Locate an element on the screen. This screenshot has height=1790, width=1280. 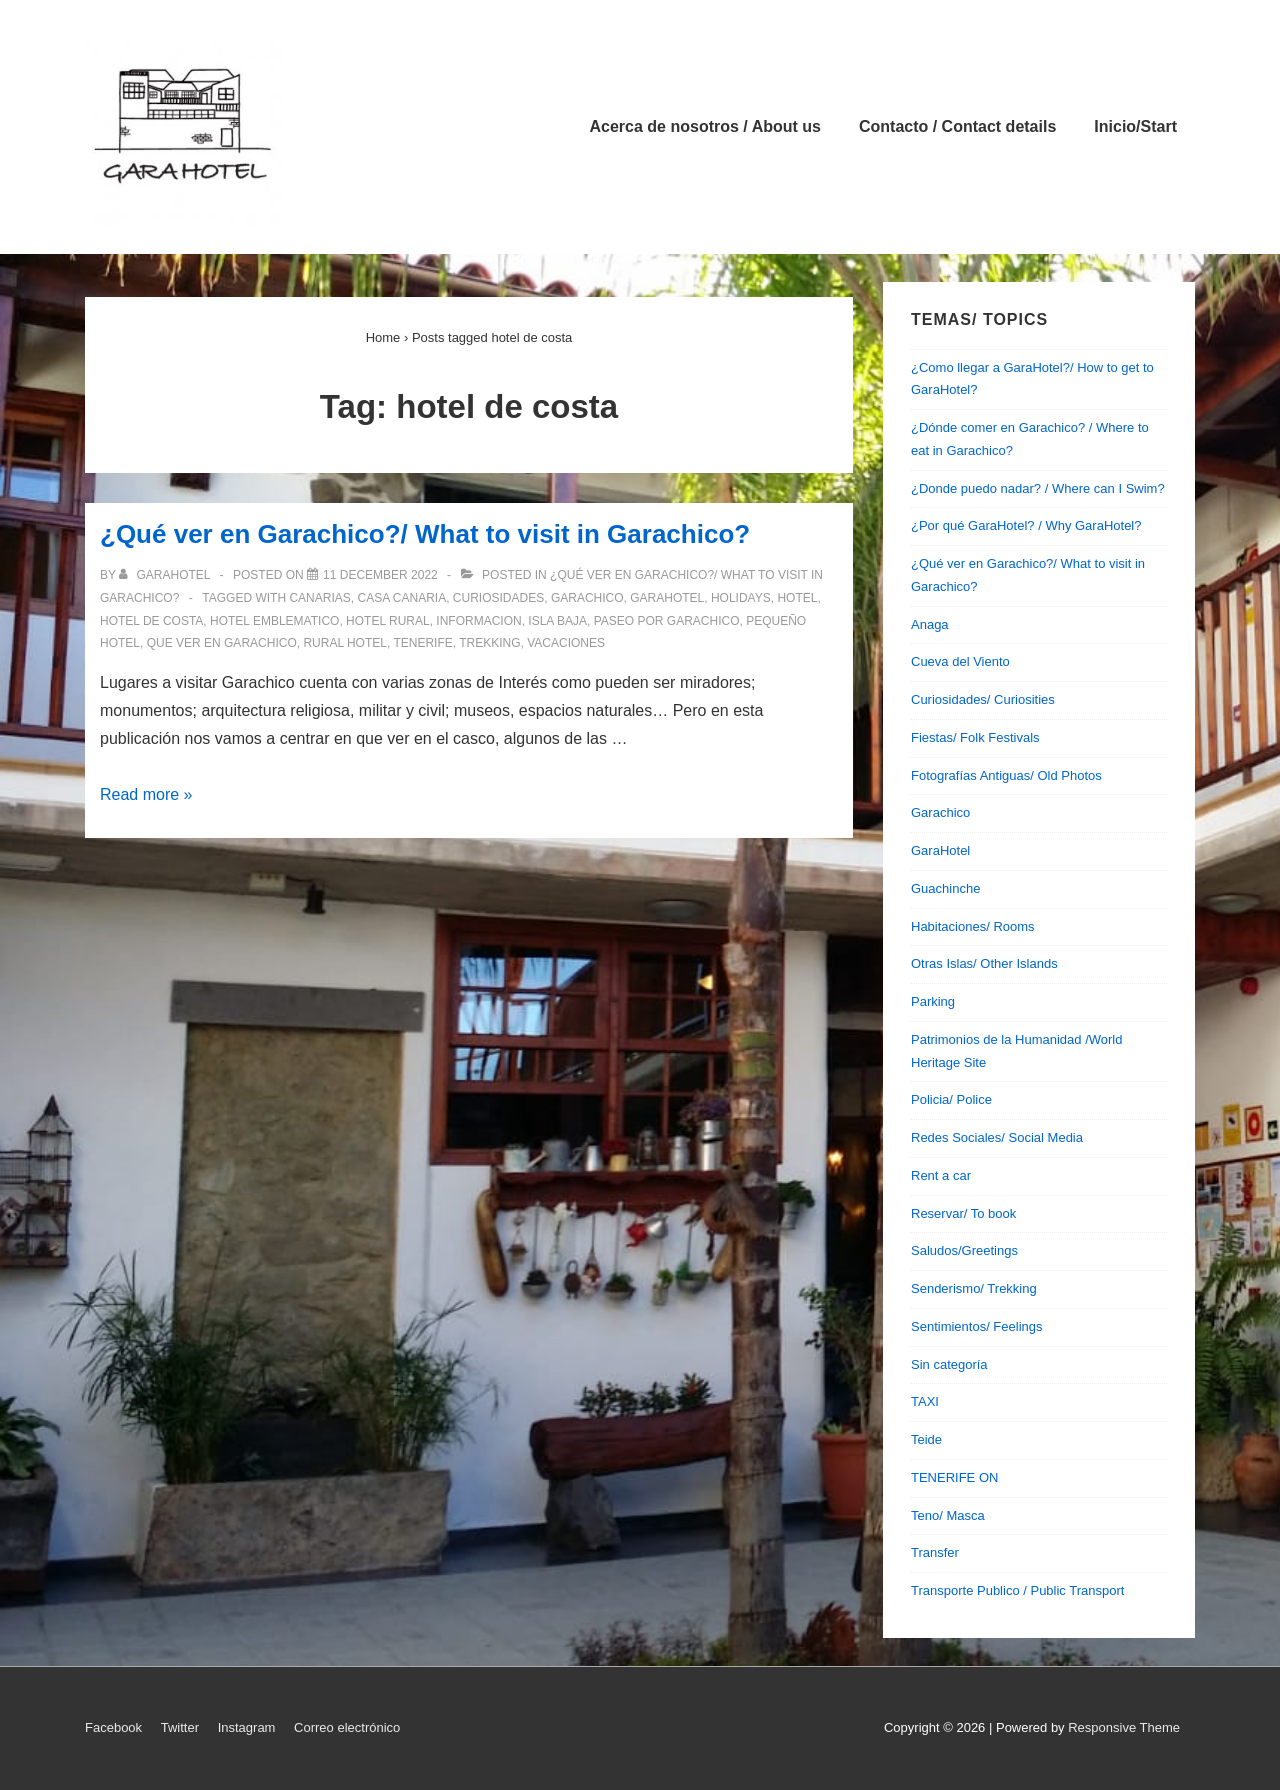
Garachico is located at coordinates (940, 812).